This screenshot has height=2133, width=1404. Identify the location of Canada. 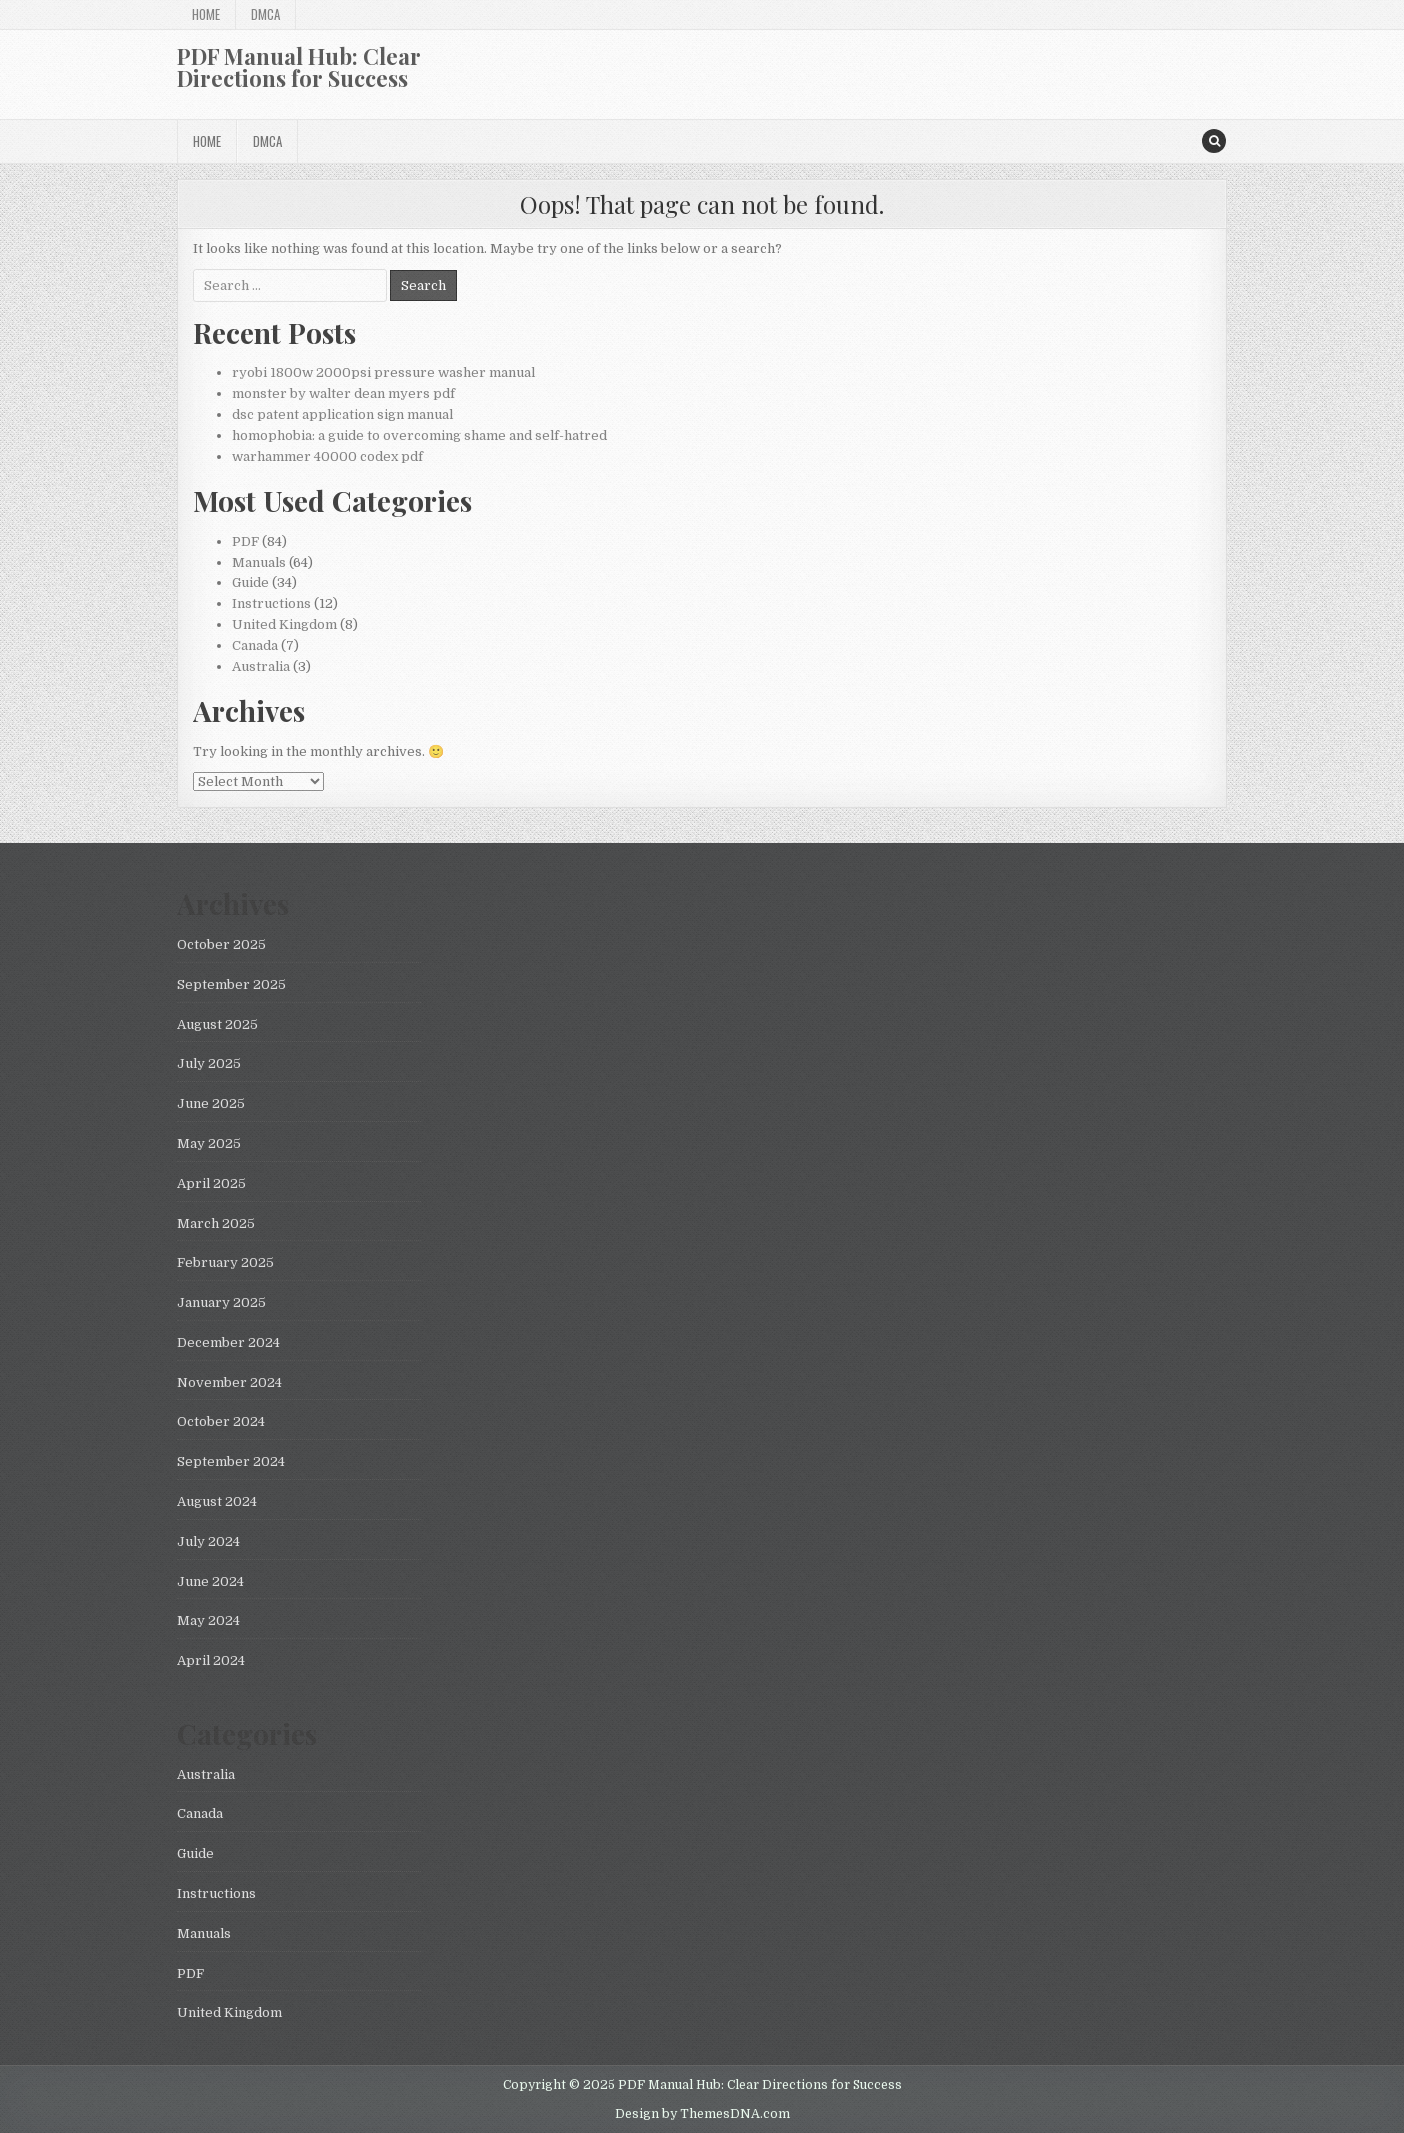
(255, 645).